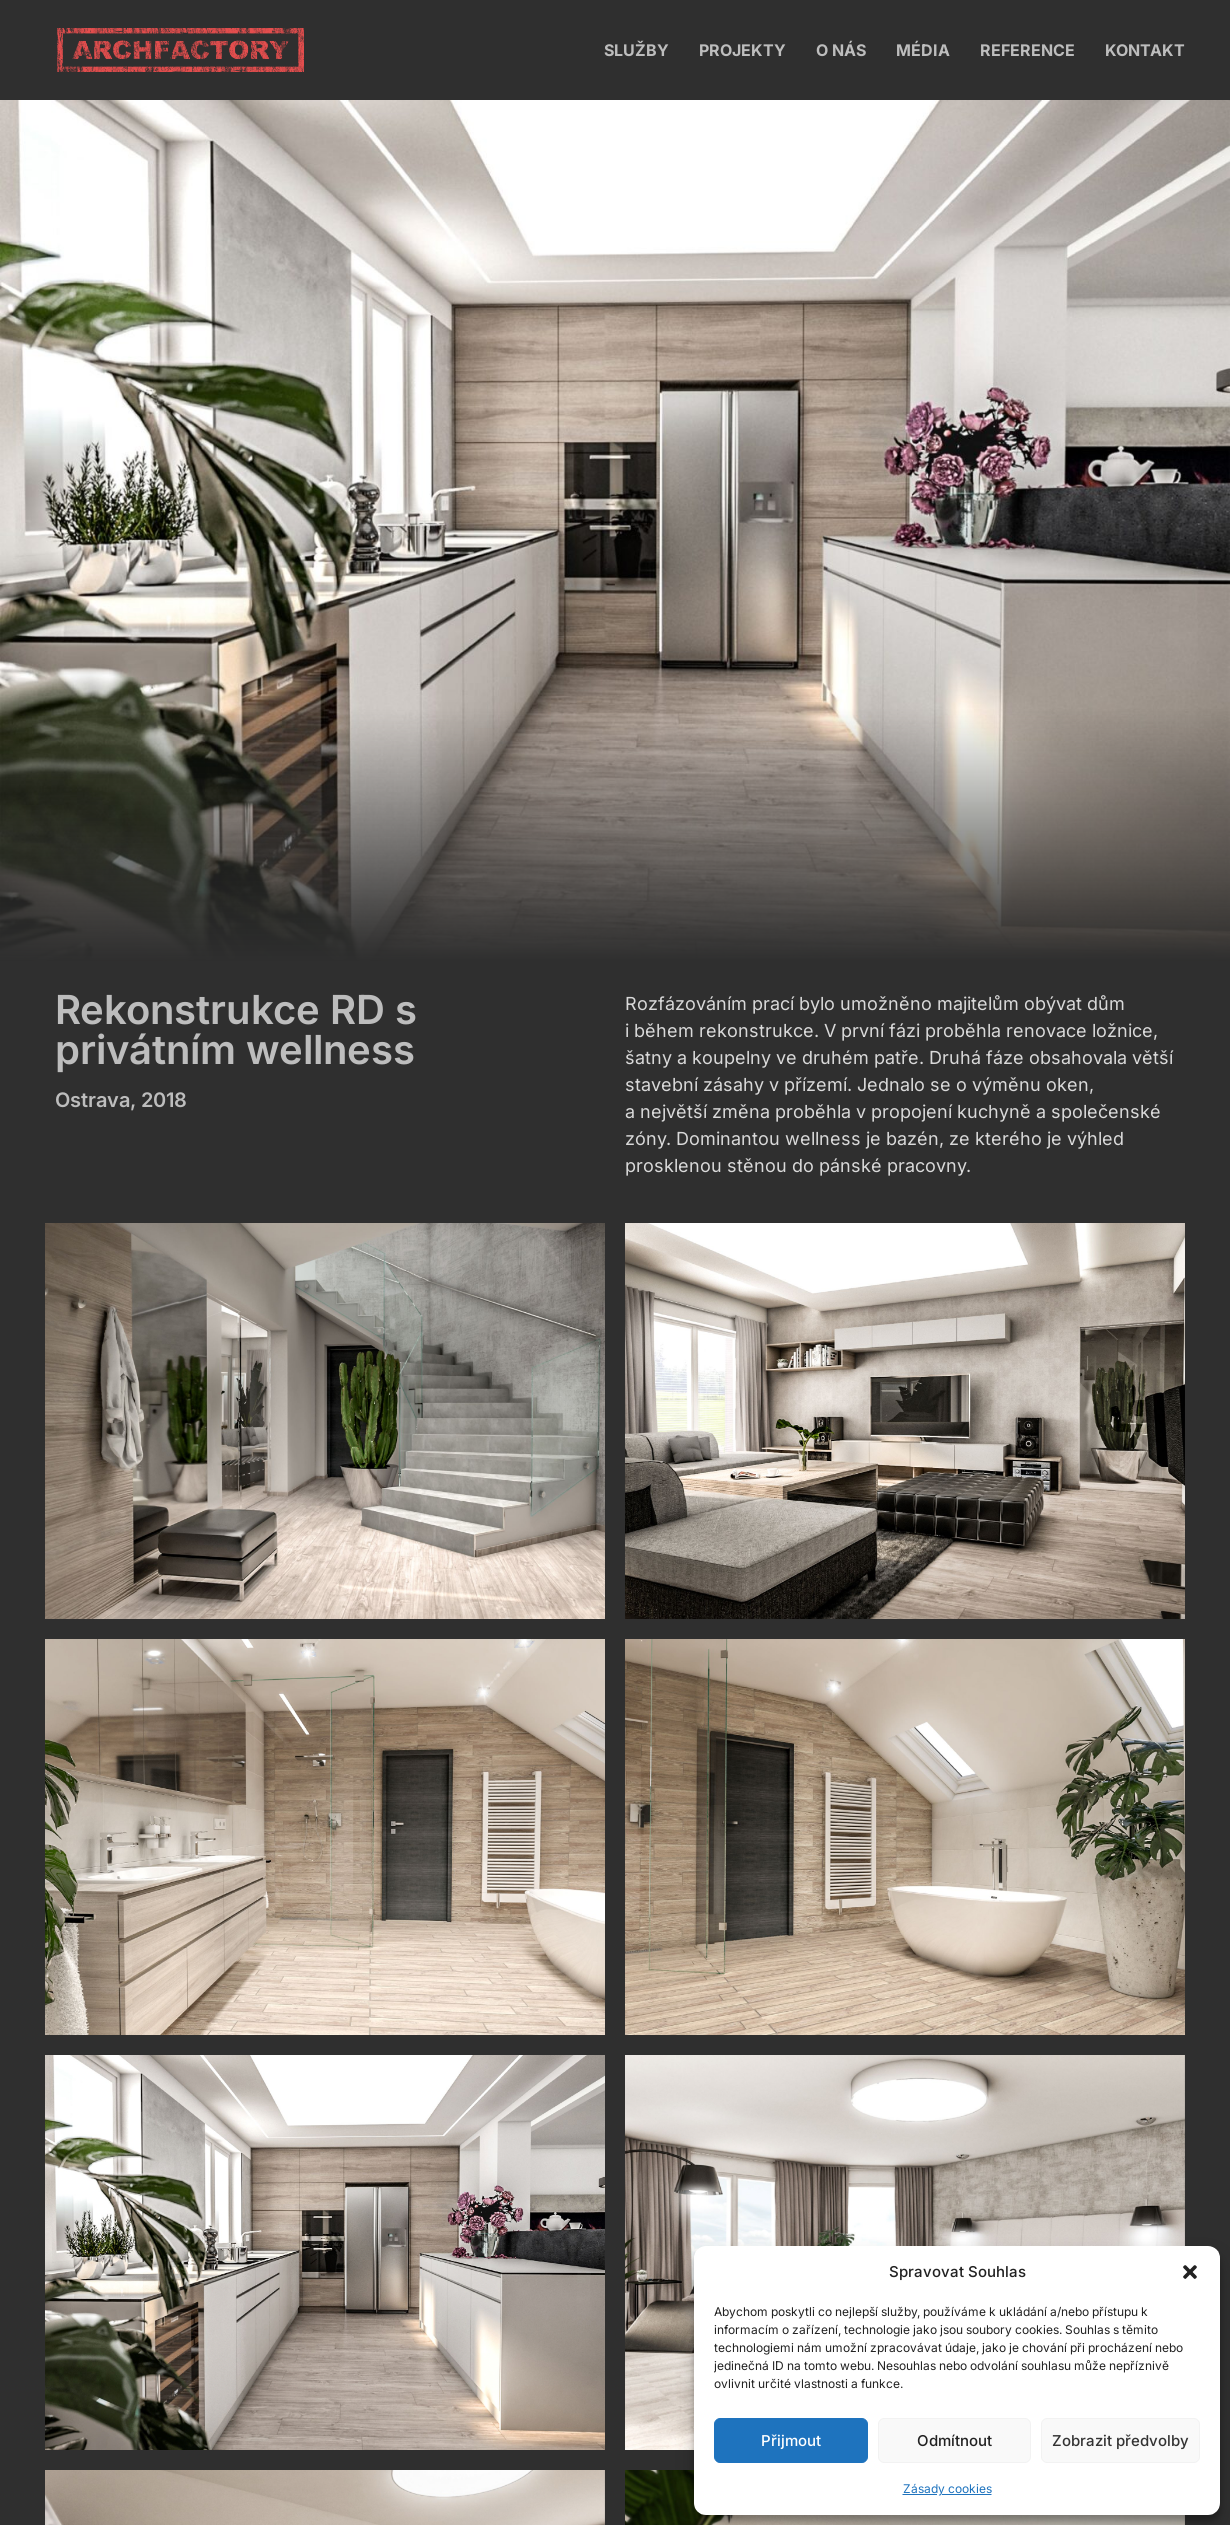  What do you see at coordinates (954, 2440) in the screenshot?
I see `Odmítnout` at bounding box center [954, 2440].